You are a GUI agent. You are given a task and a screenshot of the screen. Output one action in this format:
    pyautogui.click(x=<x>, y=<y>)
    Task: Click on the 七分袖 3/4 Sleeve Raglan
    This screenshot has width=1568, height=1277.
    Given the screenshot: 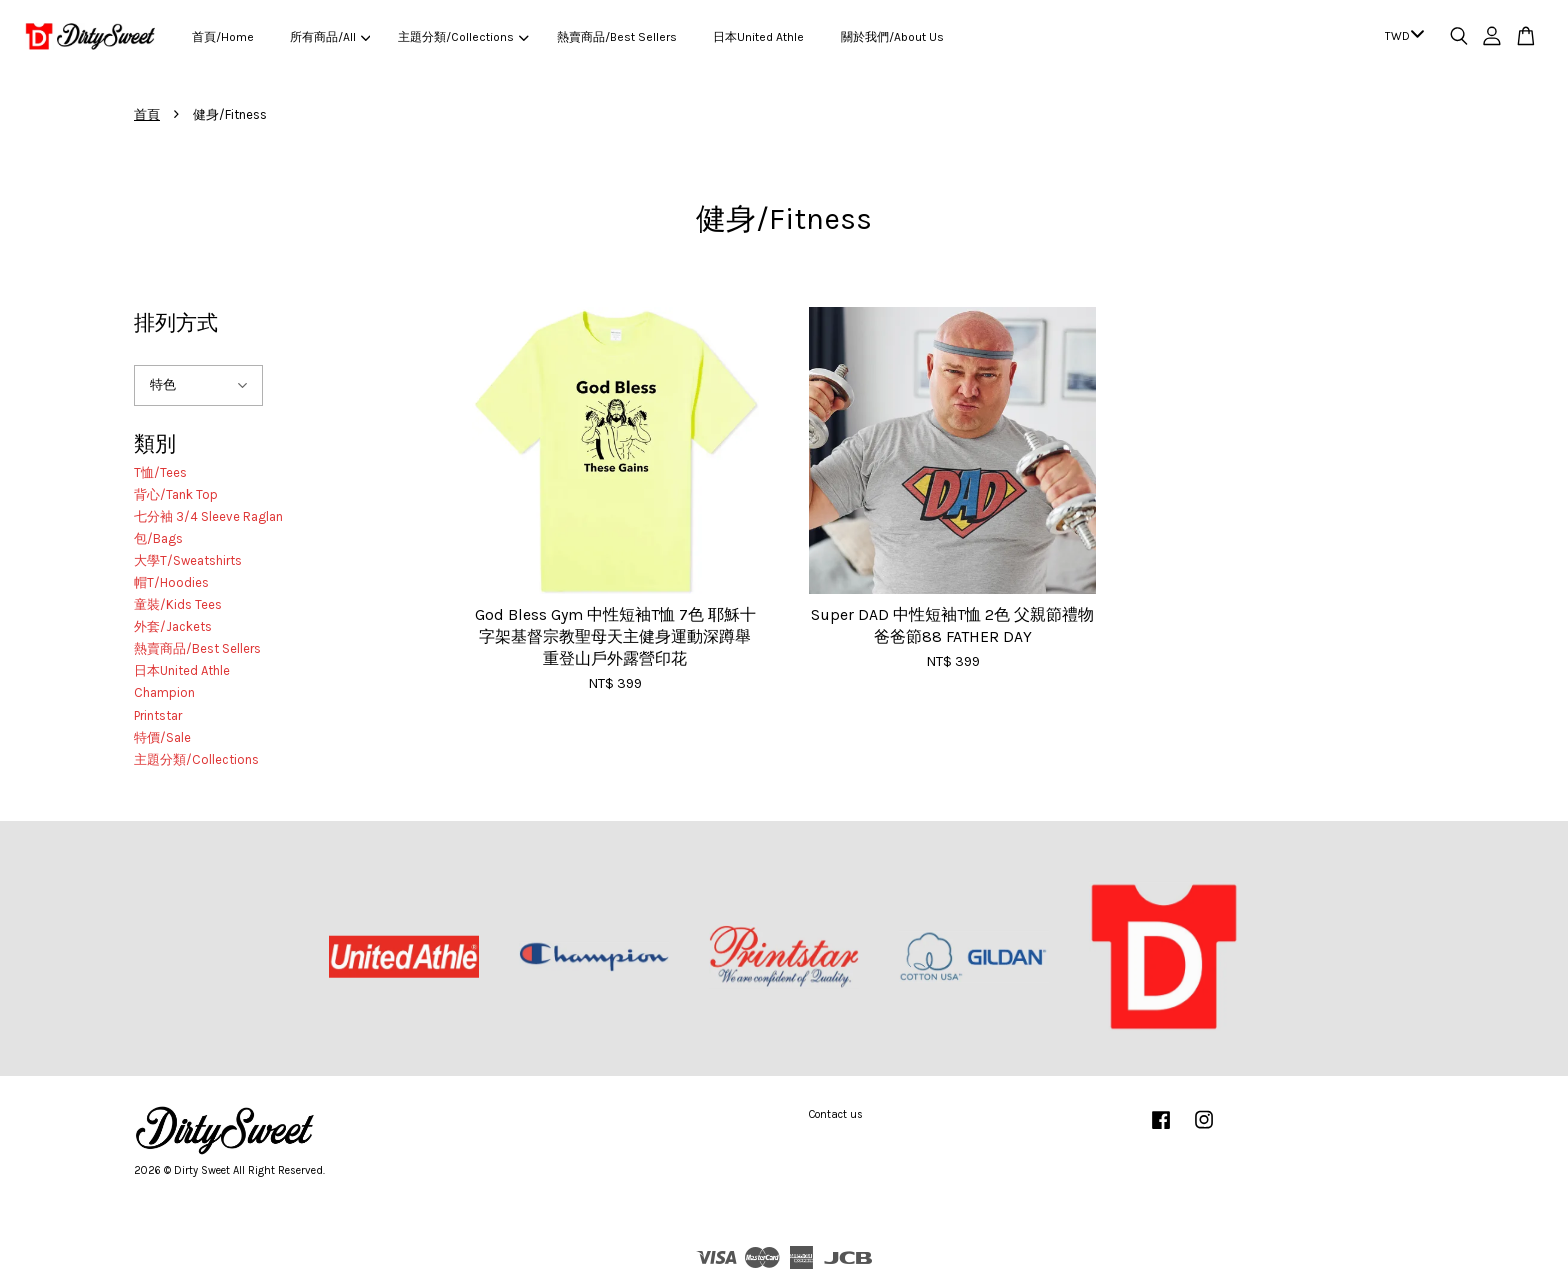 What is the action you would take?
    pyautogui.click(x=208, y=516)
    